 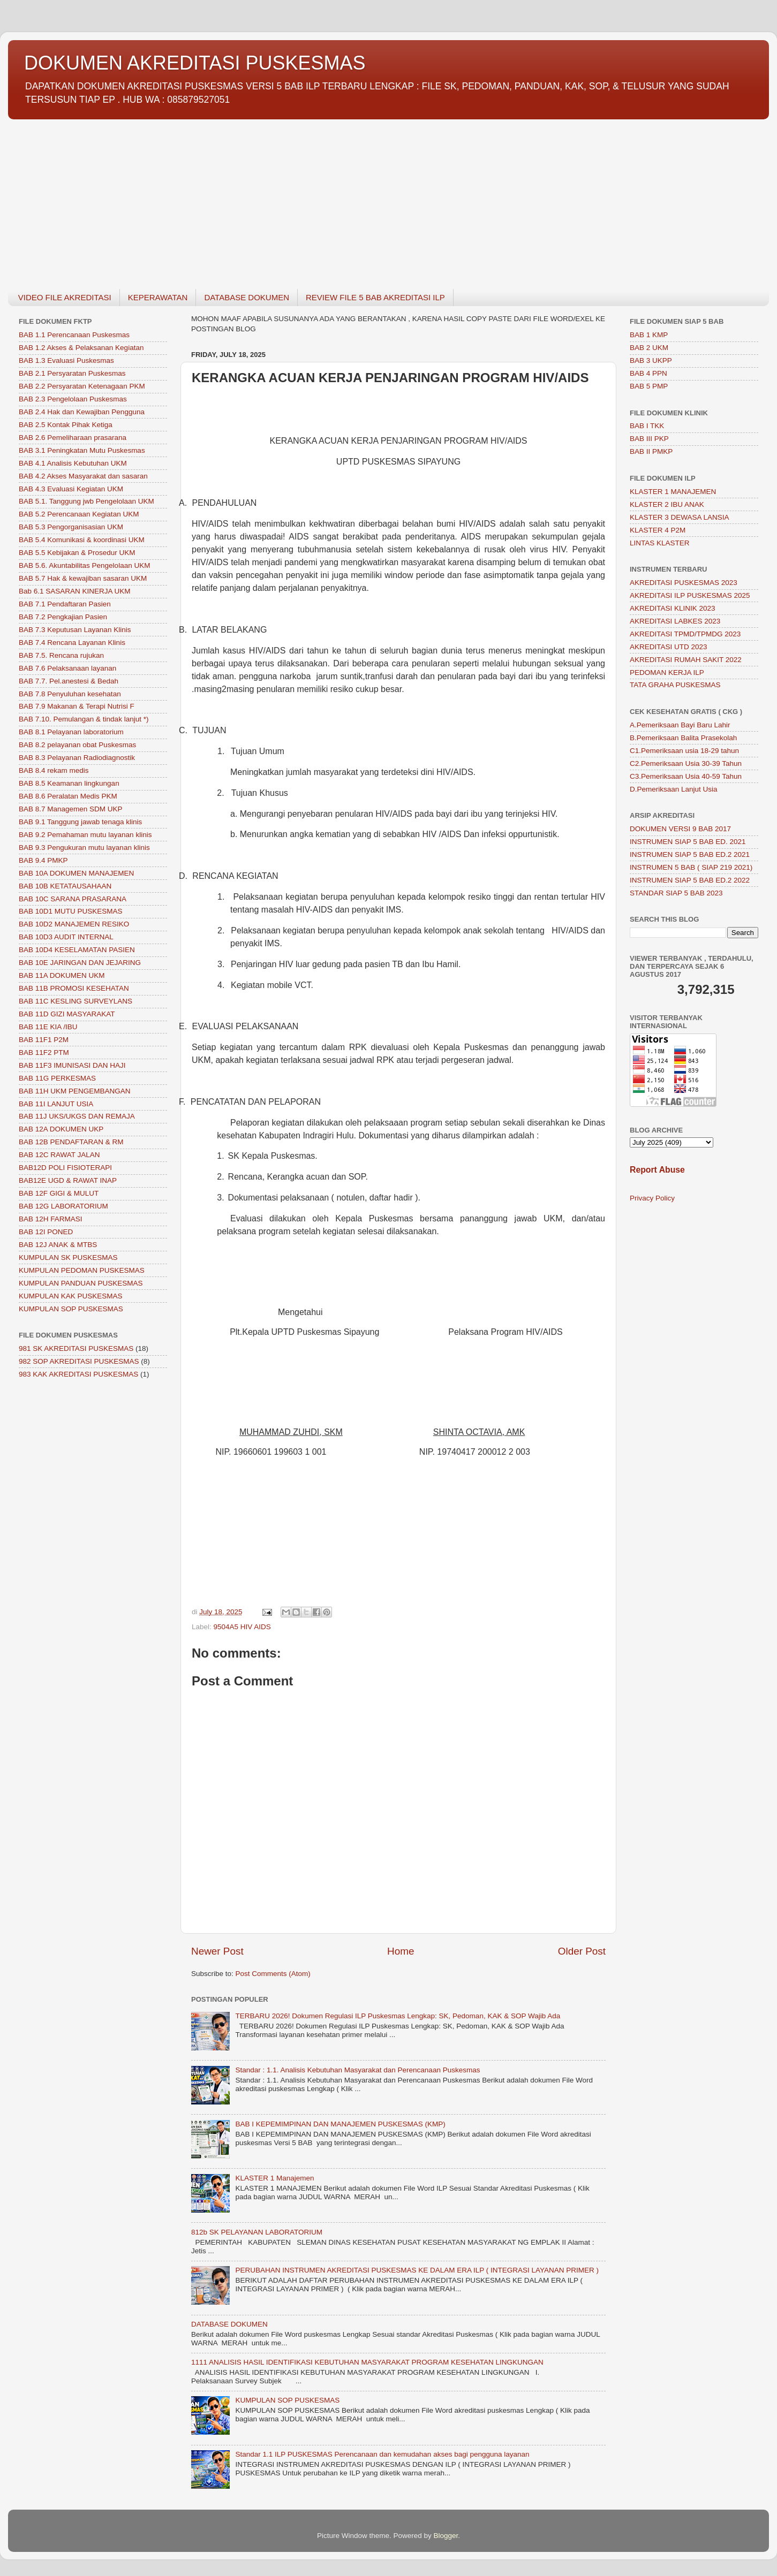 What do you see at coordinates (77, 950) in the screenshot?
I see `BAB 10D4 KESELAMATAN PASIEN` at bounding box center [77, 950].